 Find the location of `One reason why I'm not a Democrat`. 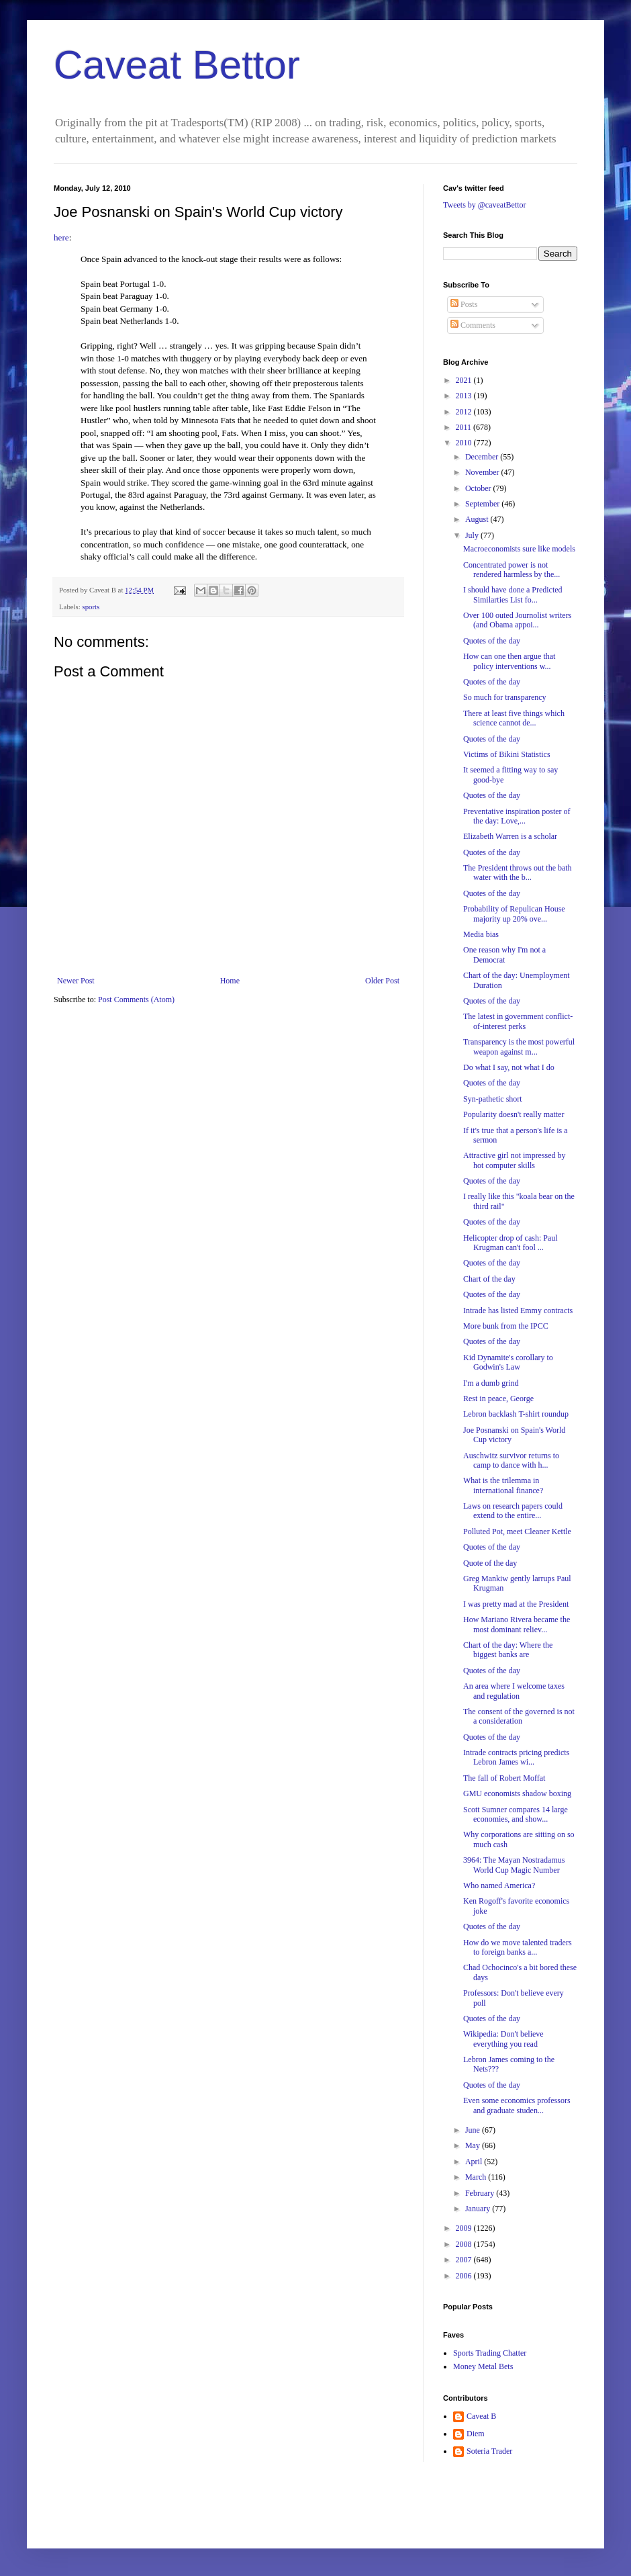

One reason why I'm not a Democrat is located at coordinates (504, 954).